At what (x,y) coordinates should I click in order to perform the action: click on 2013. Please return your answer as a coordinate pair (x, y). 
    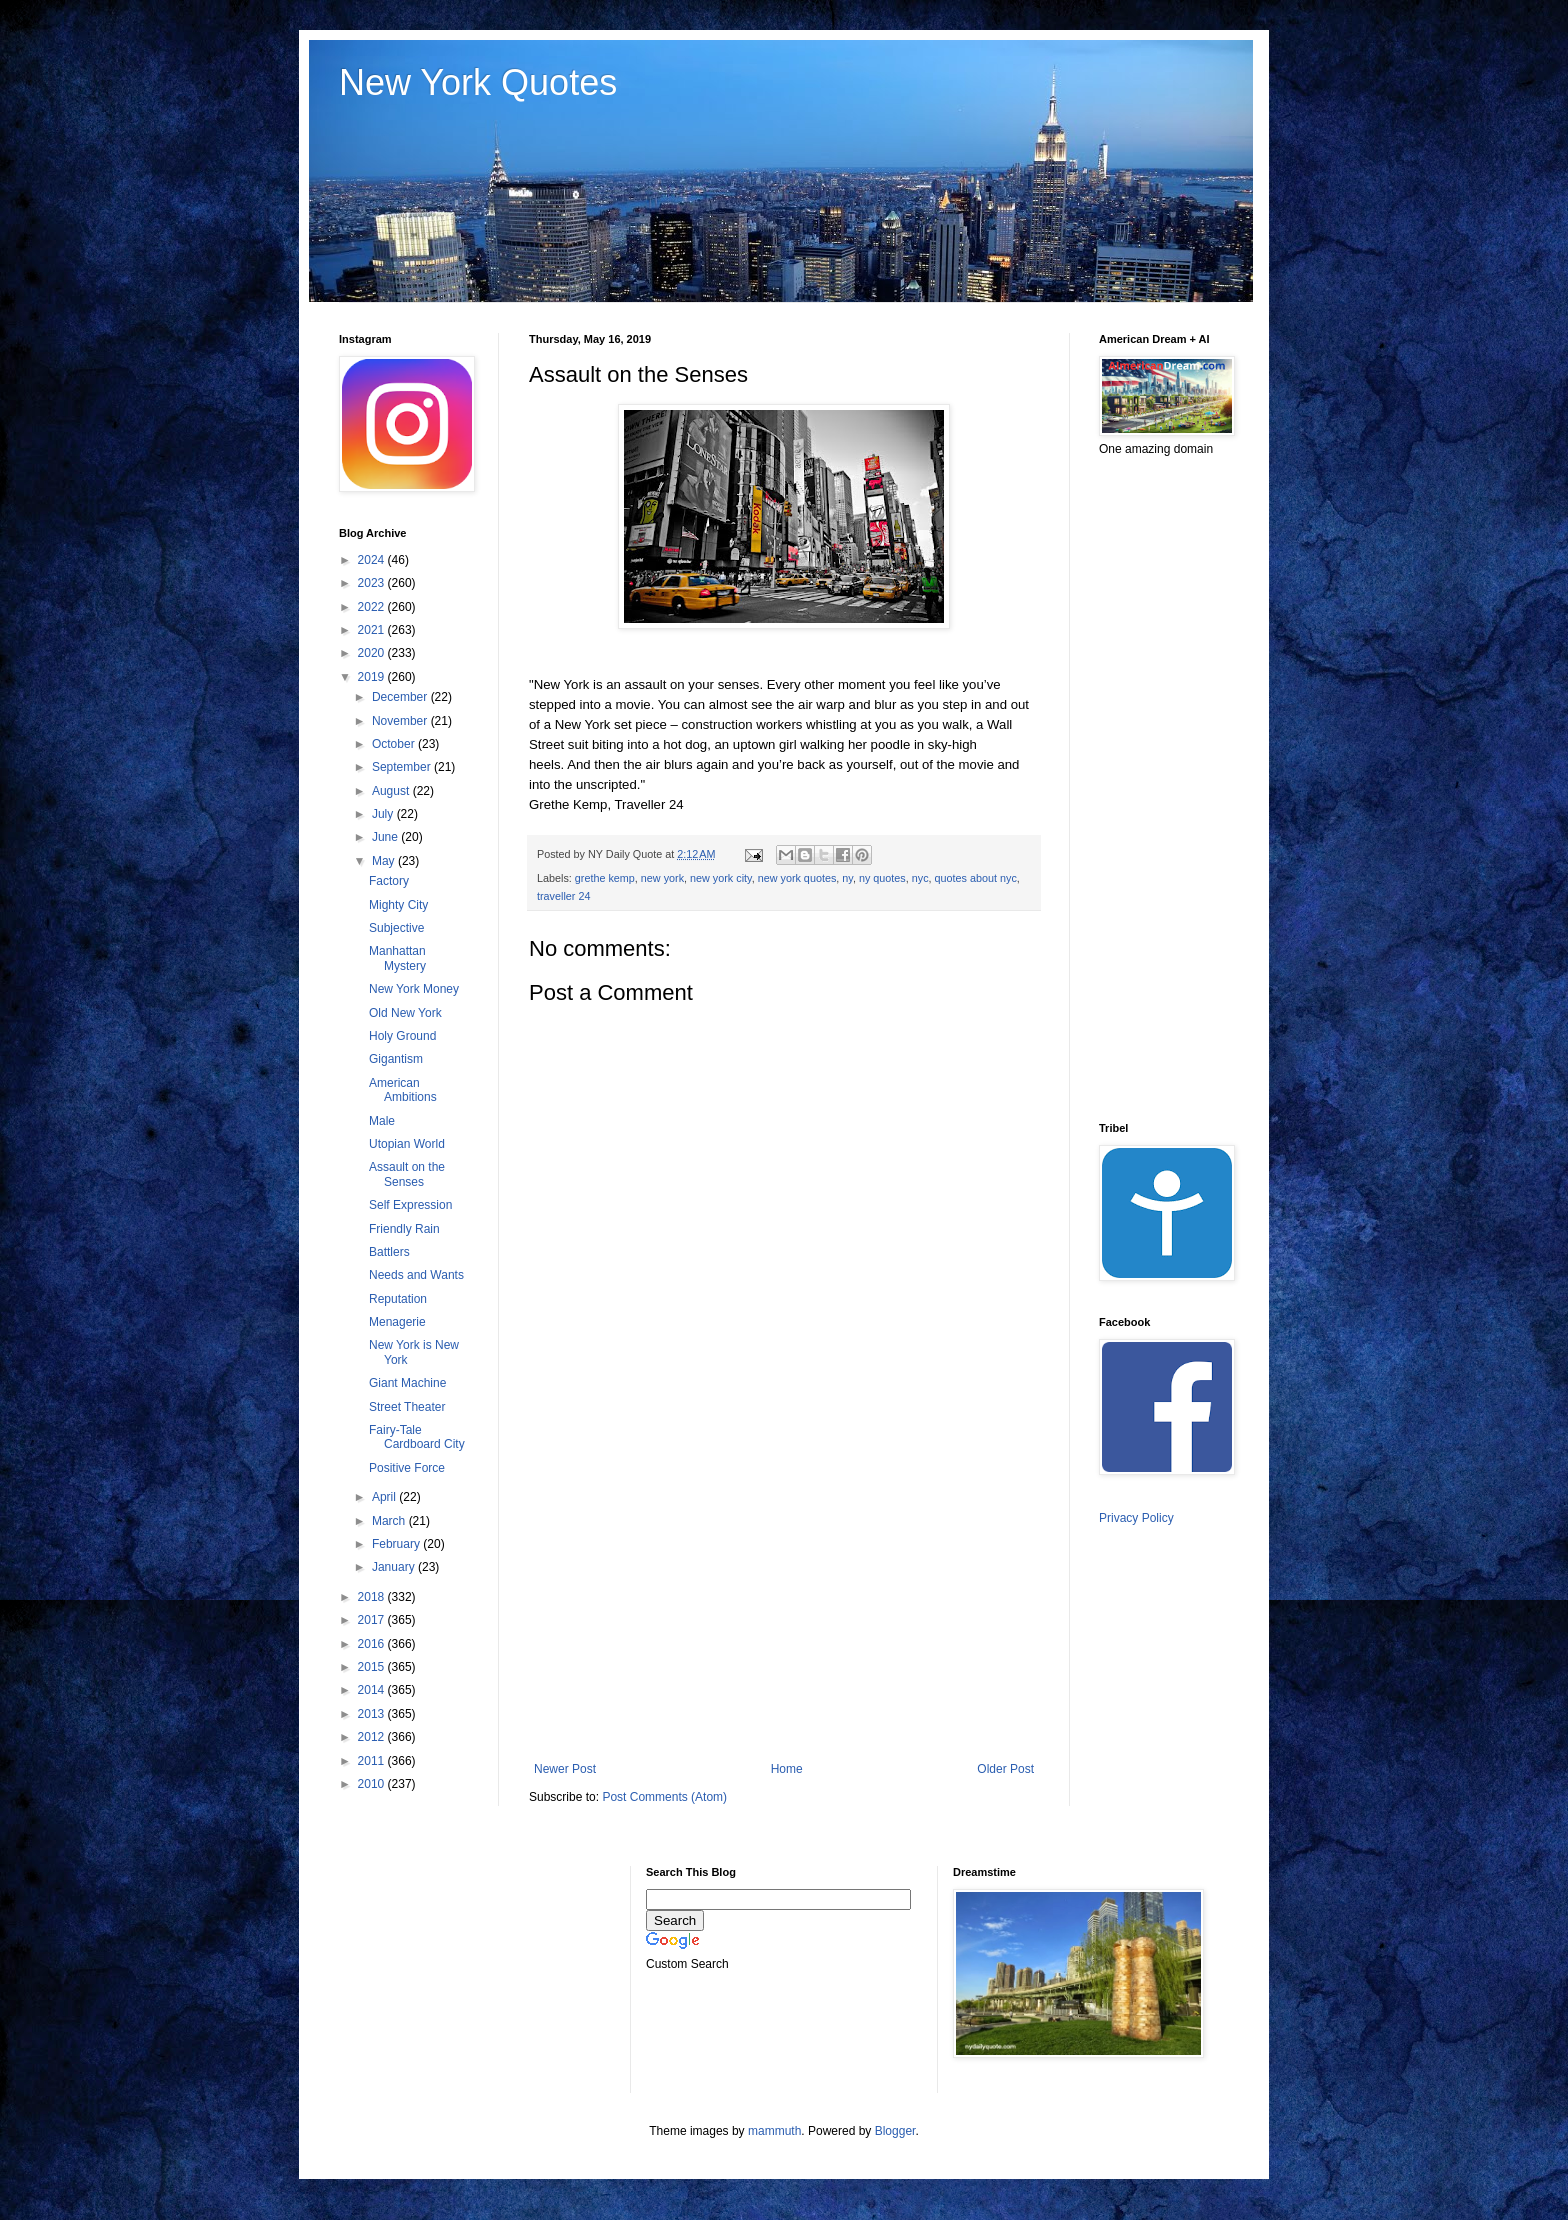
    Looking at the image, I should click on (373, 1714).